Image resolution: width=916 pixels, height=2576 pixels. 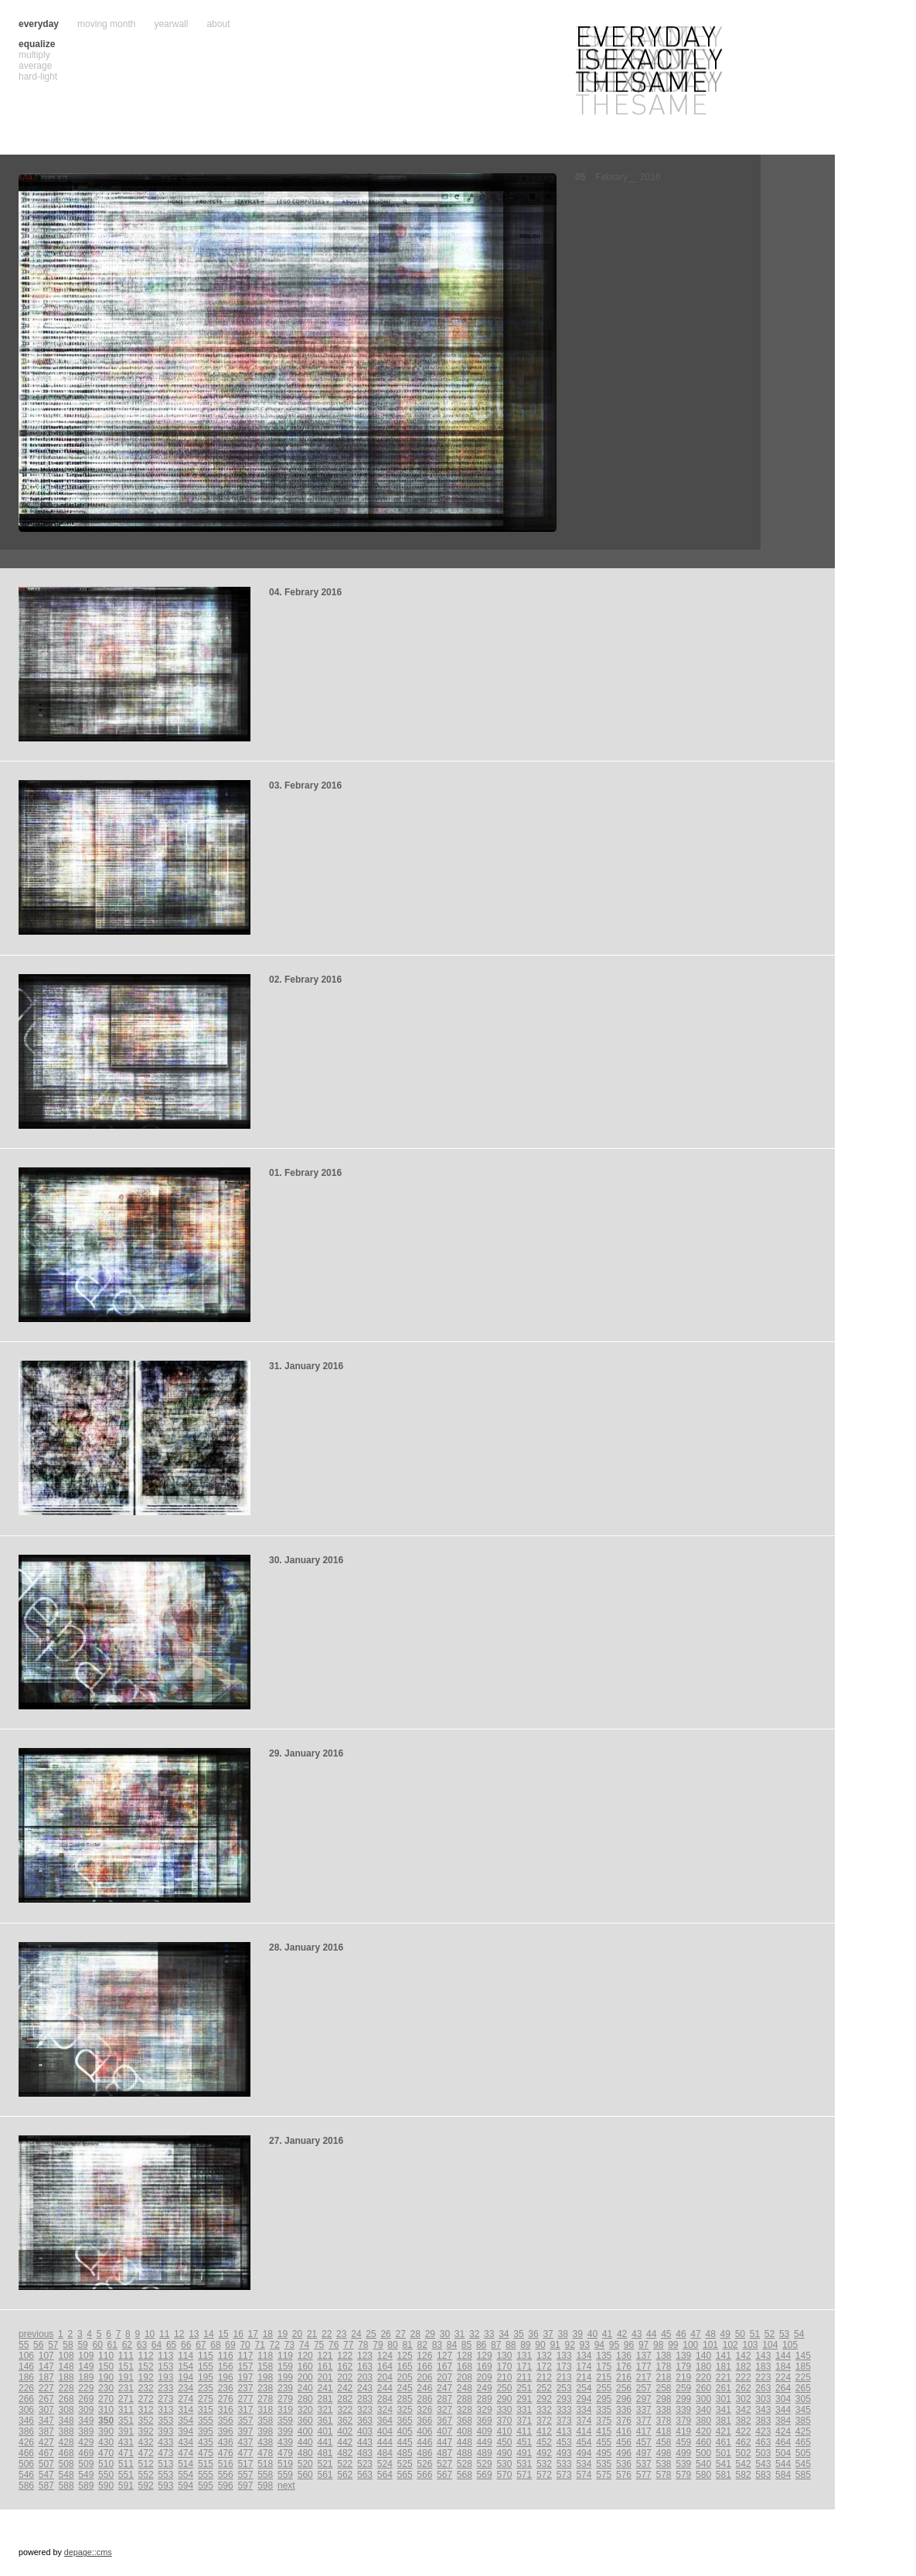 What do you see at coordinates (245, 2431) in the screenshot?
I see `397` at bounding box center [245, 2431].